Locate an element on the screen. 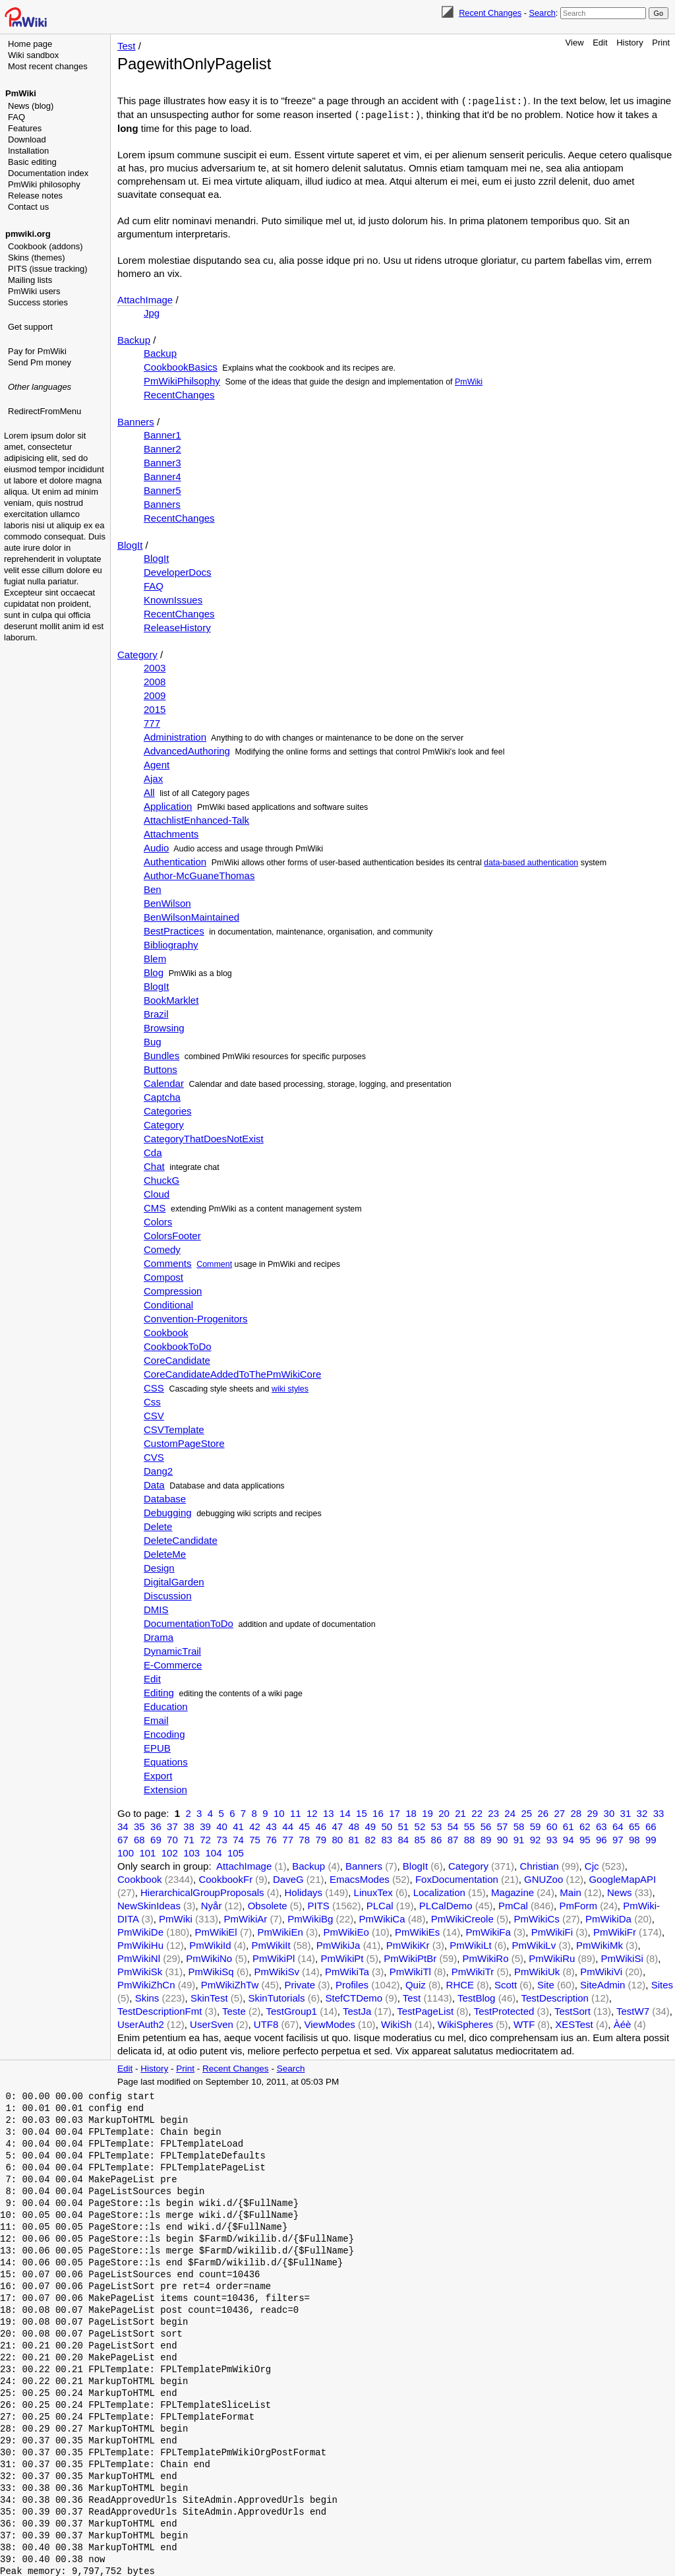 Image resolution: width=675 pixels, height=2576 pixels. All is located at coordinates (149, 791).